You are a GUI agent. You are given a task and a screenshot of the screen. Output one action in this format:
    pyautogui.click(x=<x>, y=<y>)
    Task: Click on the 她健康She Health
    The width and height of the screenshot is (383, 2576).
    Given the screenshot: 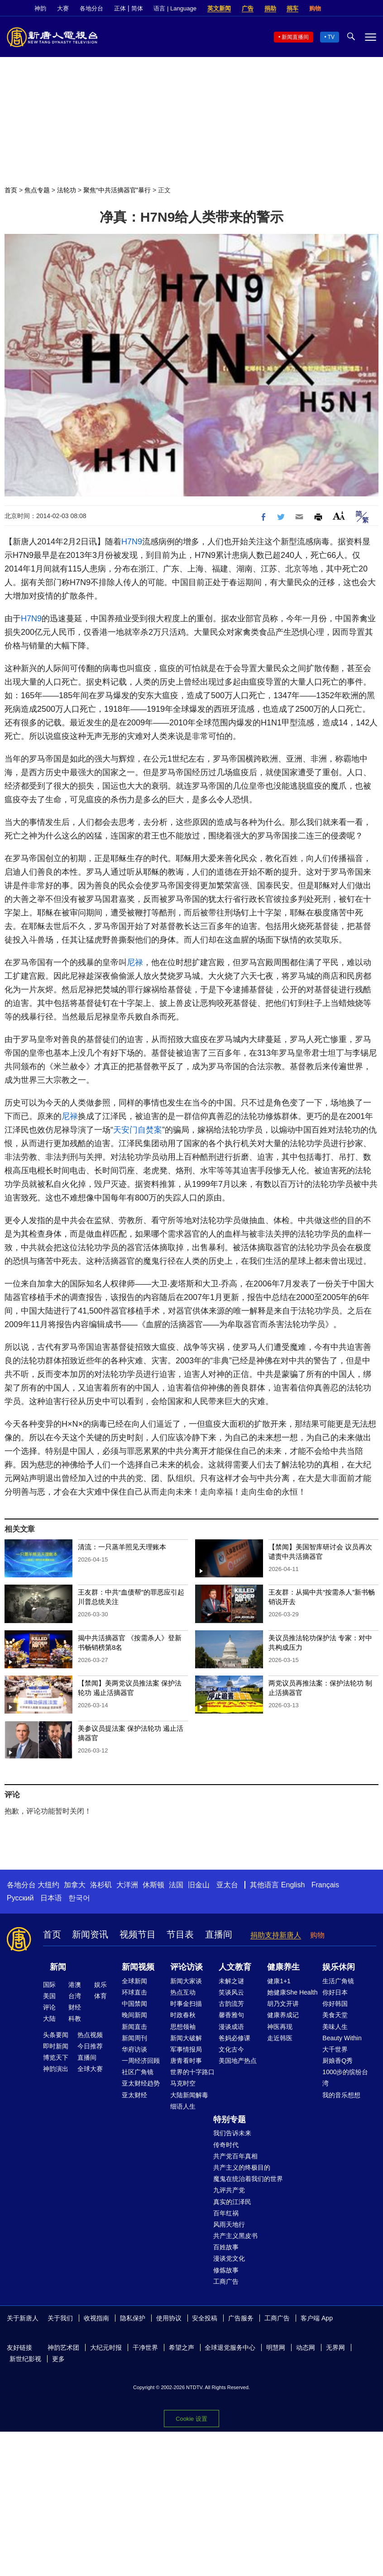 What is the action you would take?
    pyautogui.click(x=292, y=1992)
    